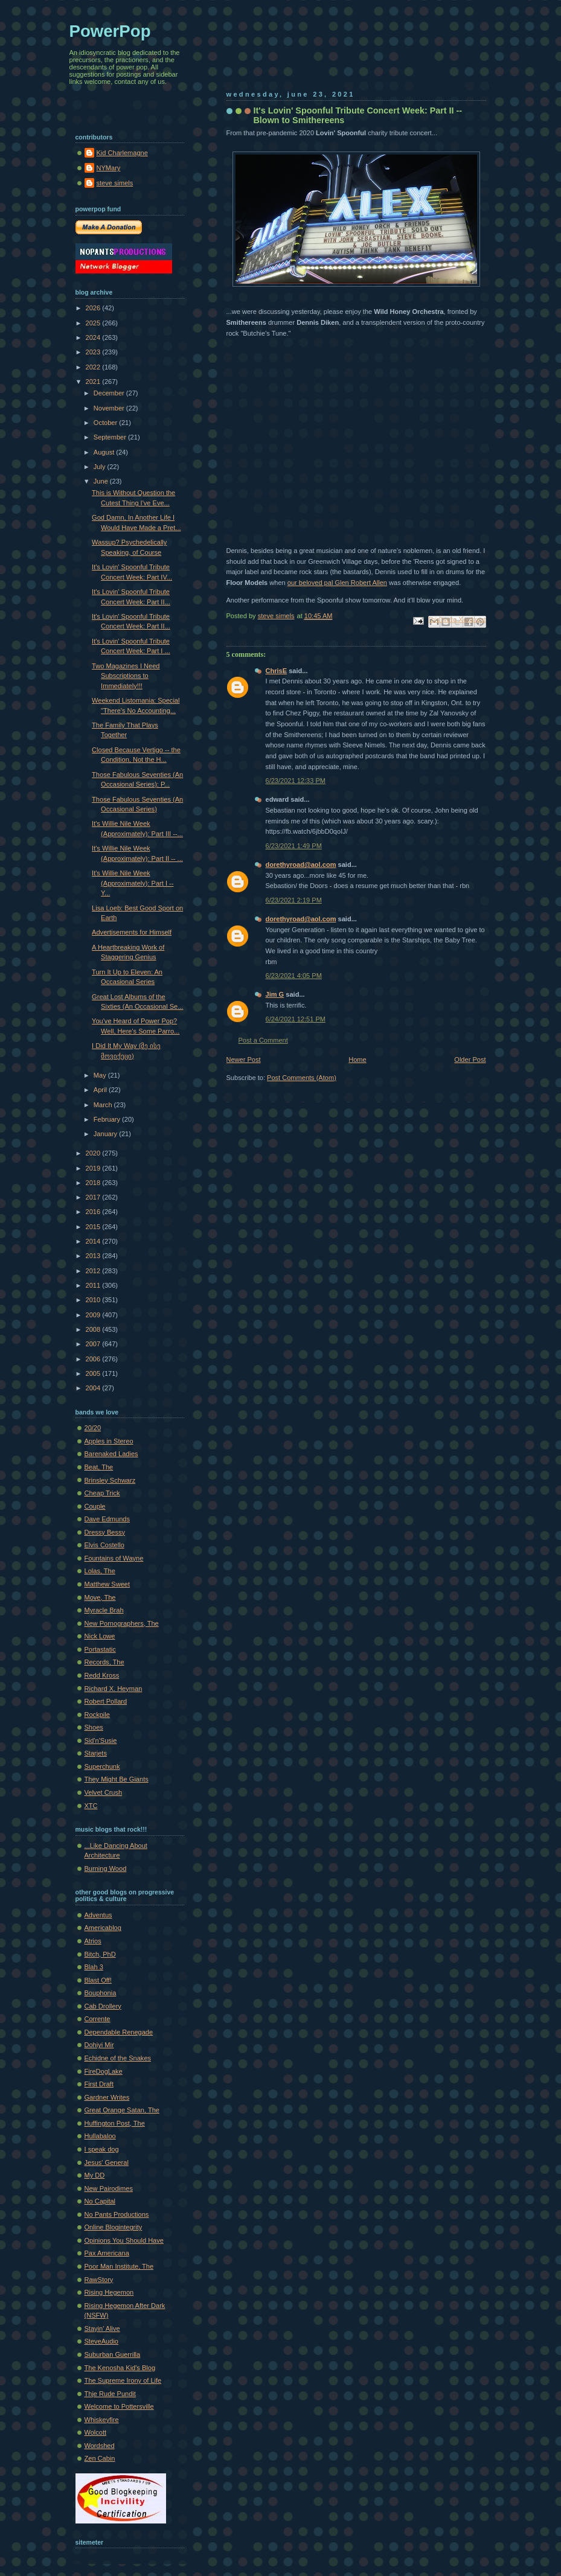  I want to click on Thje Rude Pundit, so click(110, 2393).